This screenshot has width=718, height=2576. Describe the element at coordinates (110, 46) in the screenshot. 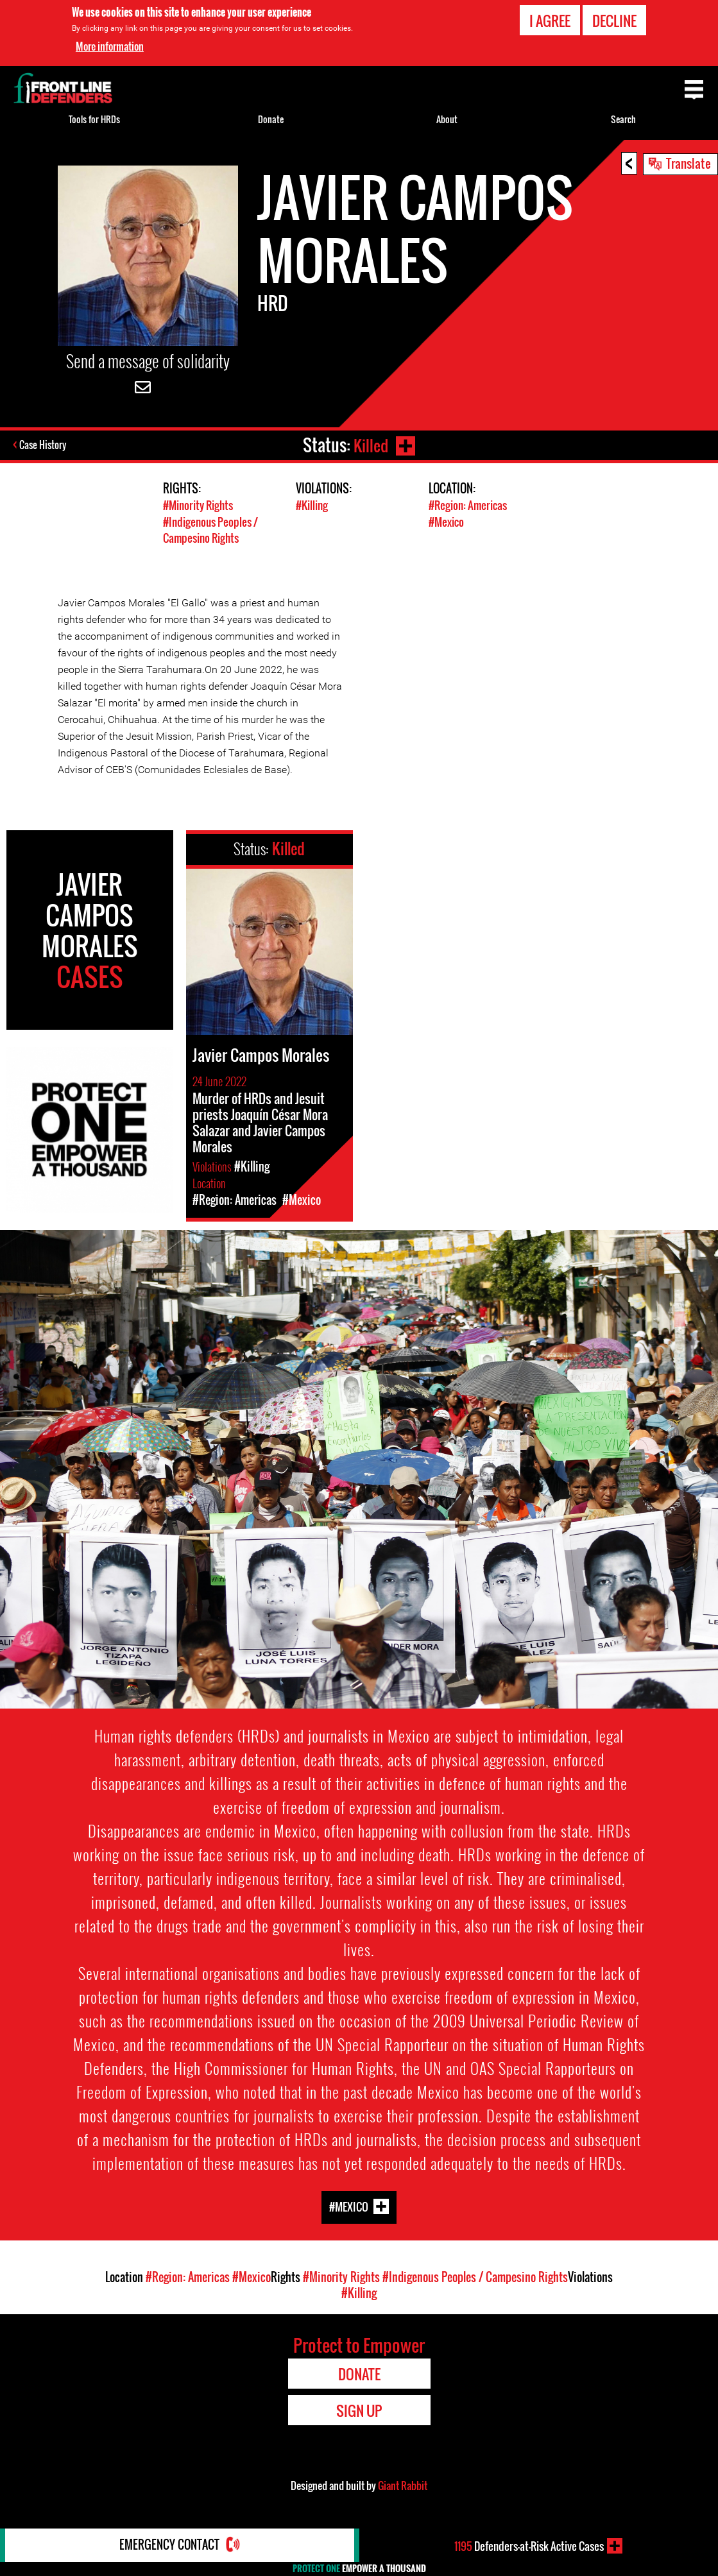

I see `More information` at that location.